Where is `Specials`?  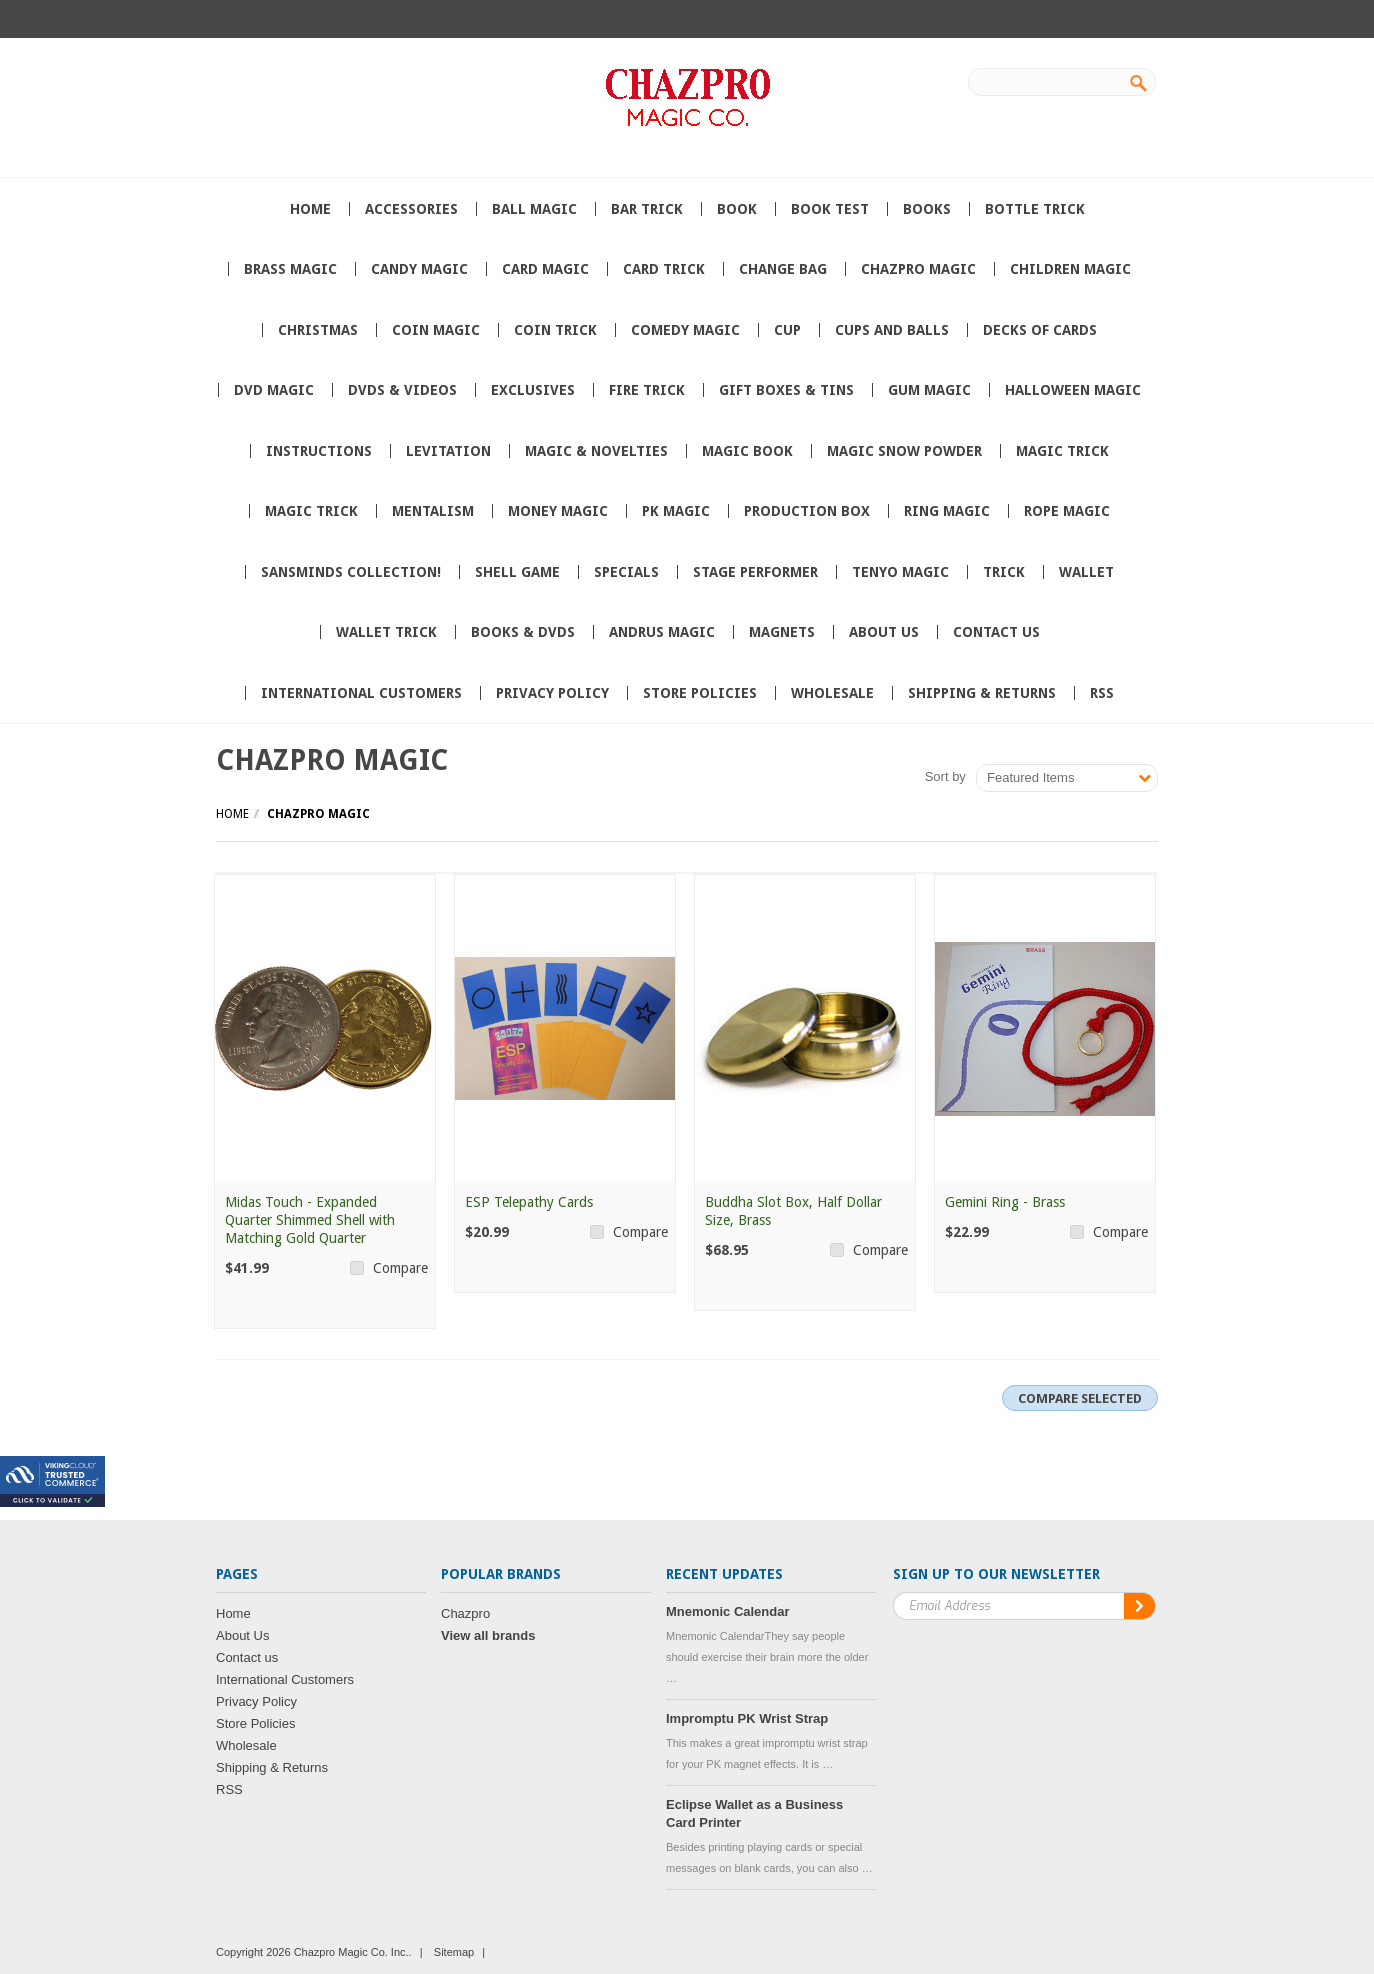
Specials is located at coordinates (626, 572).